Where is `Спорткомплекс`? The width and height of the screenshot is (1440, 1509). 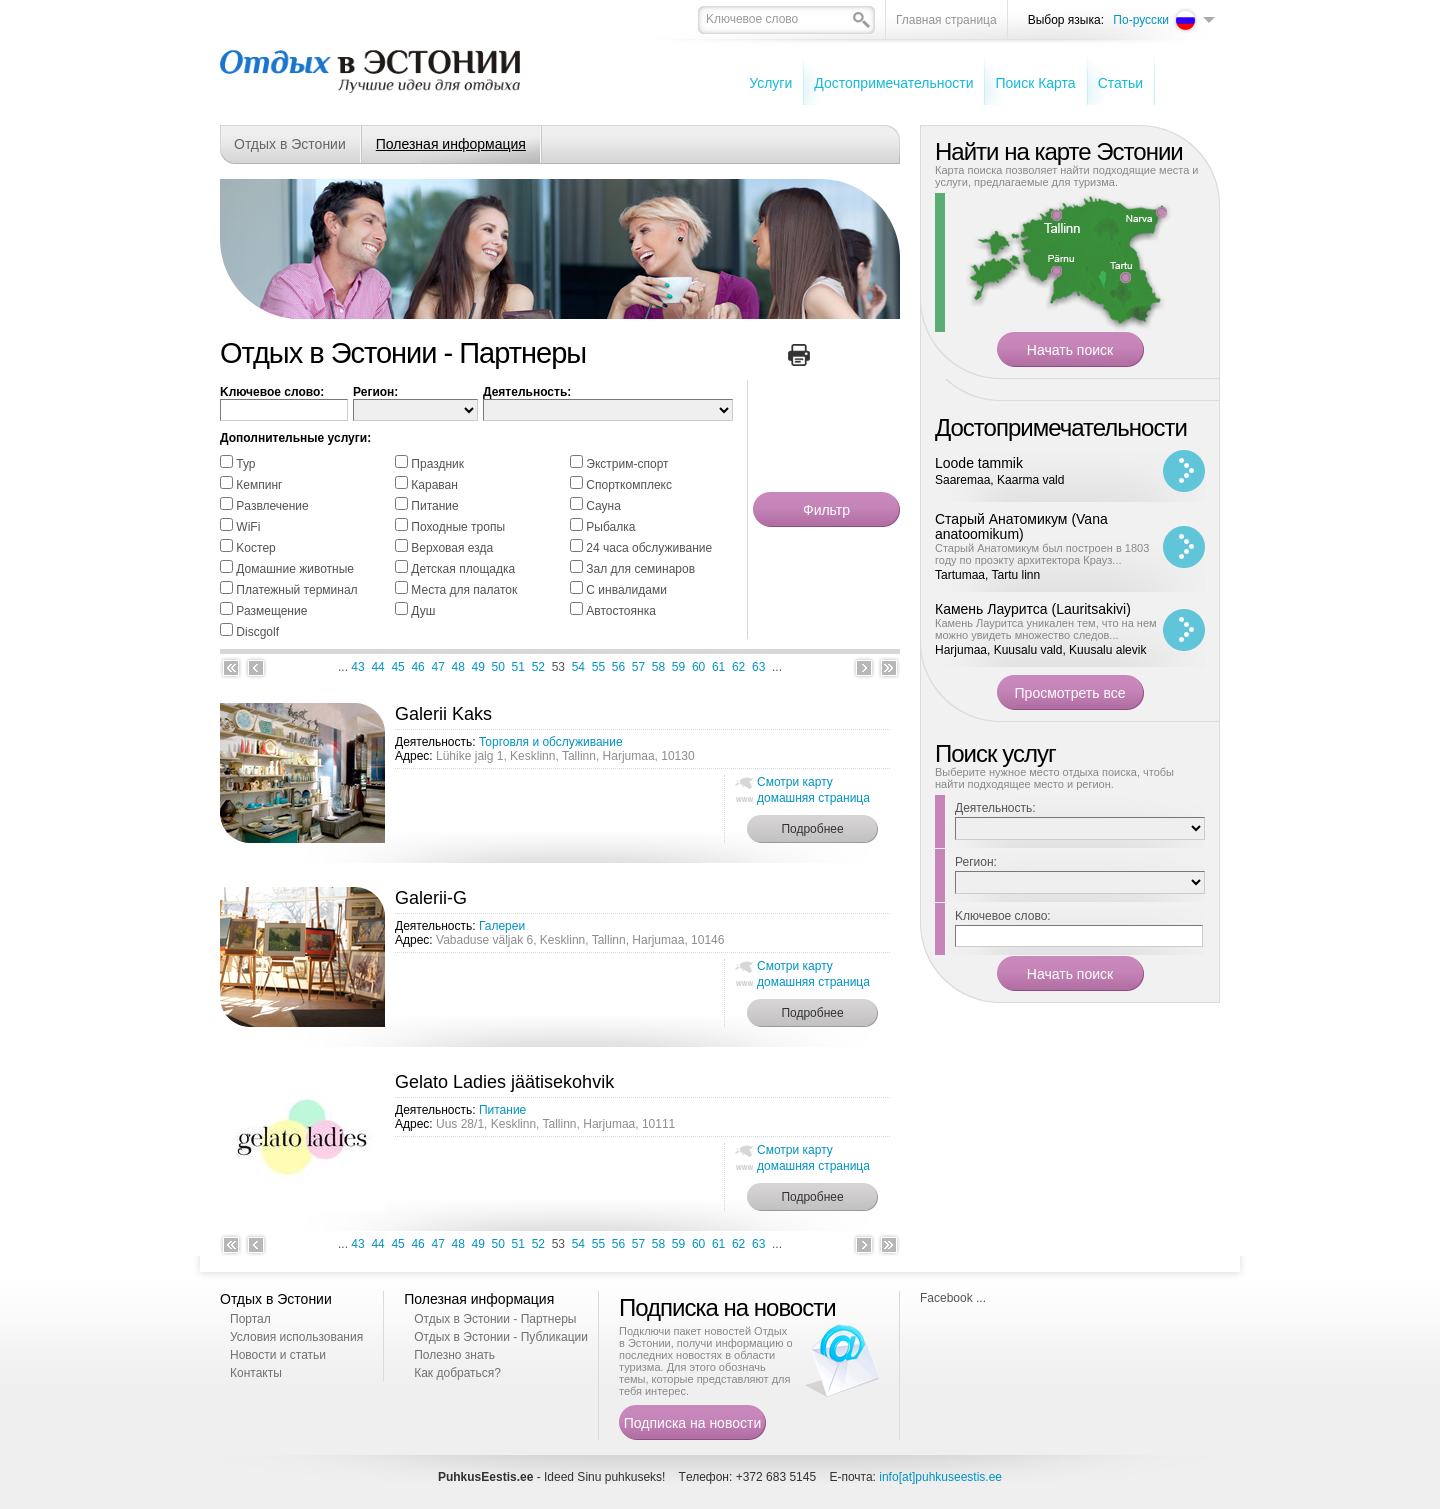 Спорткомплекс is located at coordinates (629, 485).